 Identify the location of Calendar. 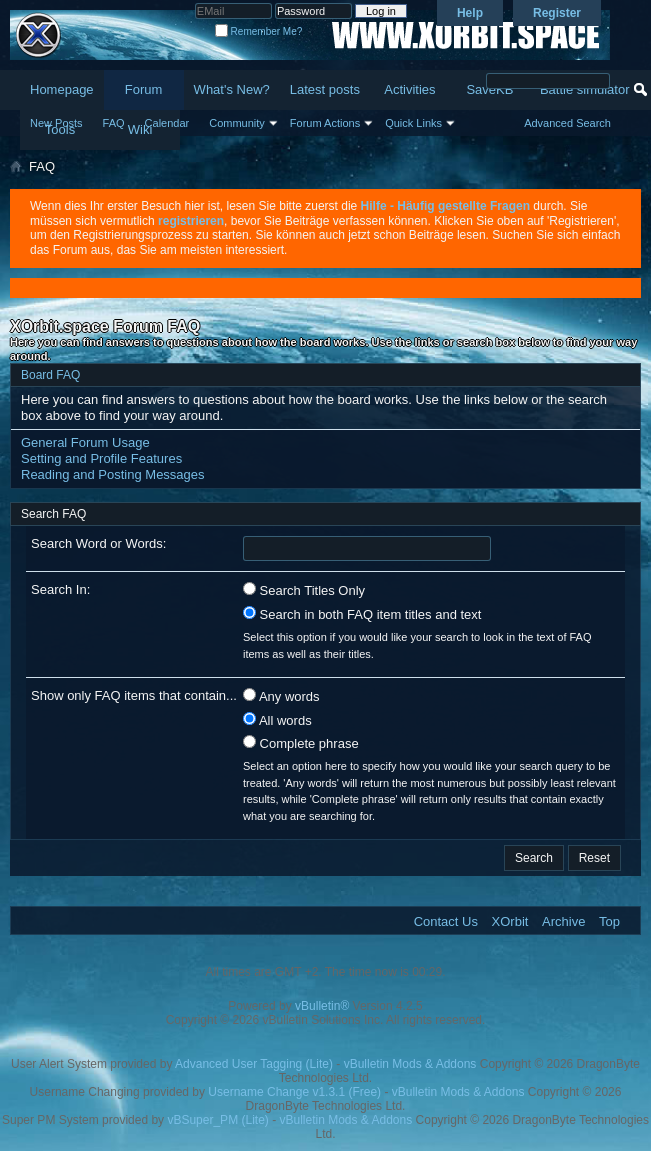
(167, 123).